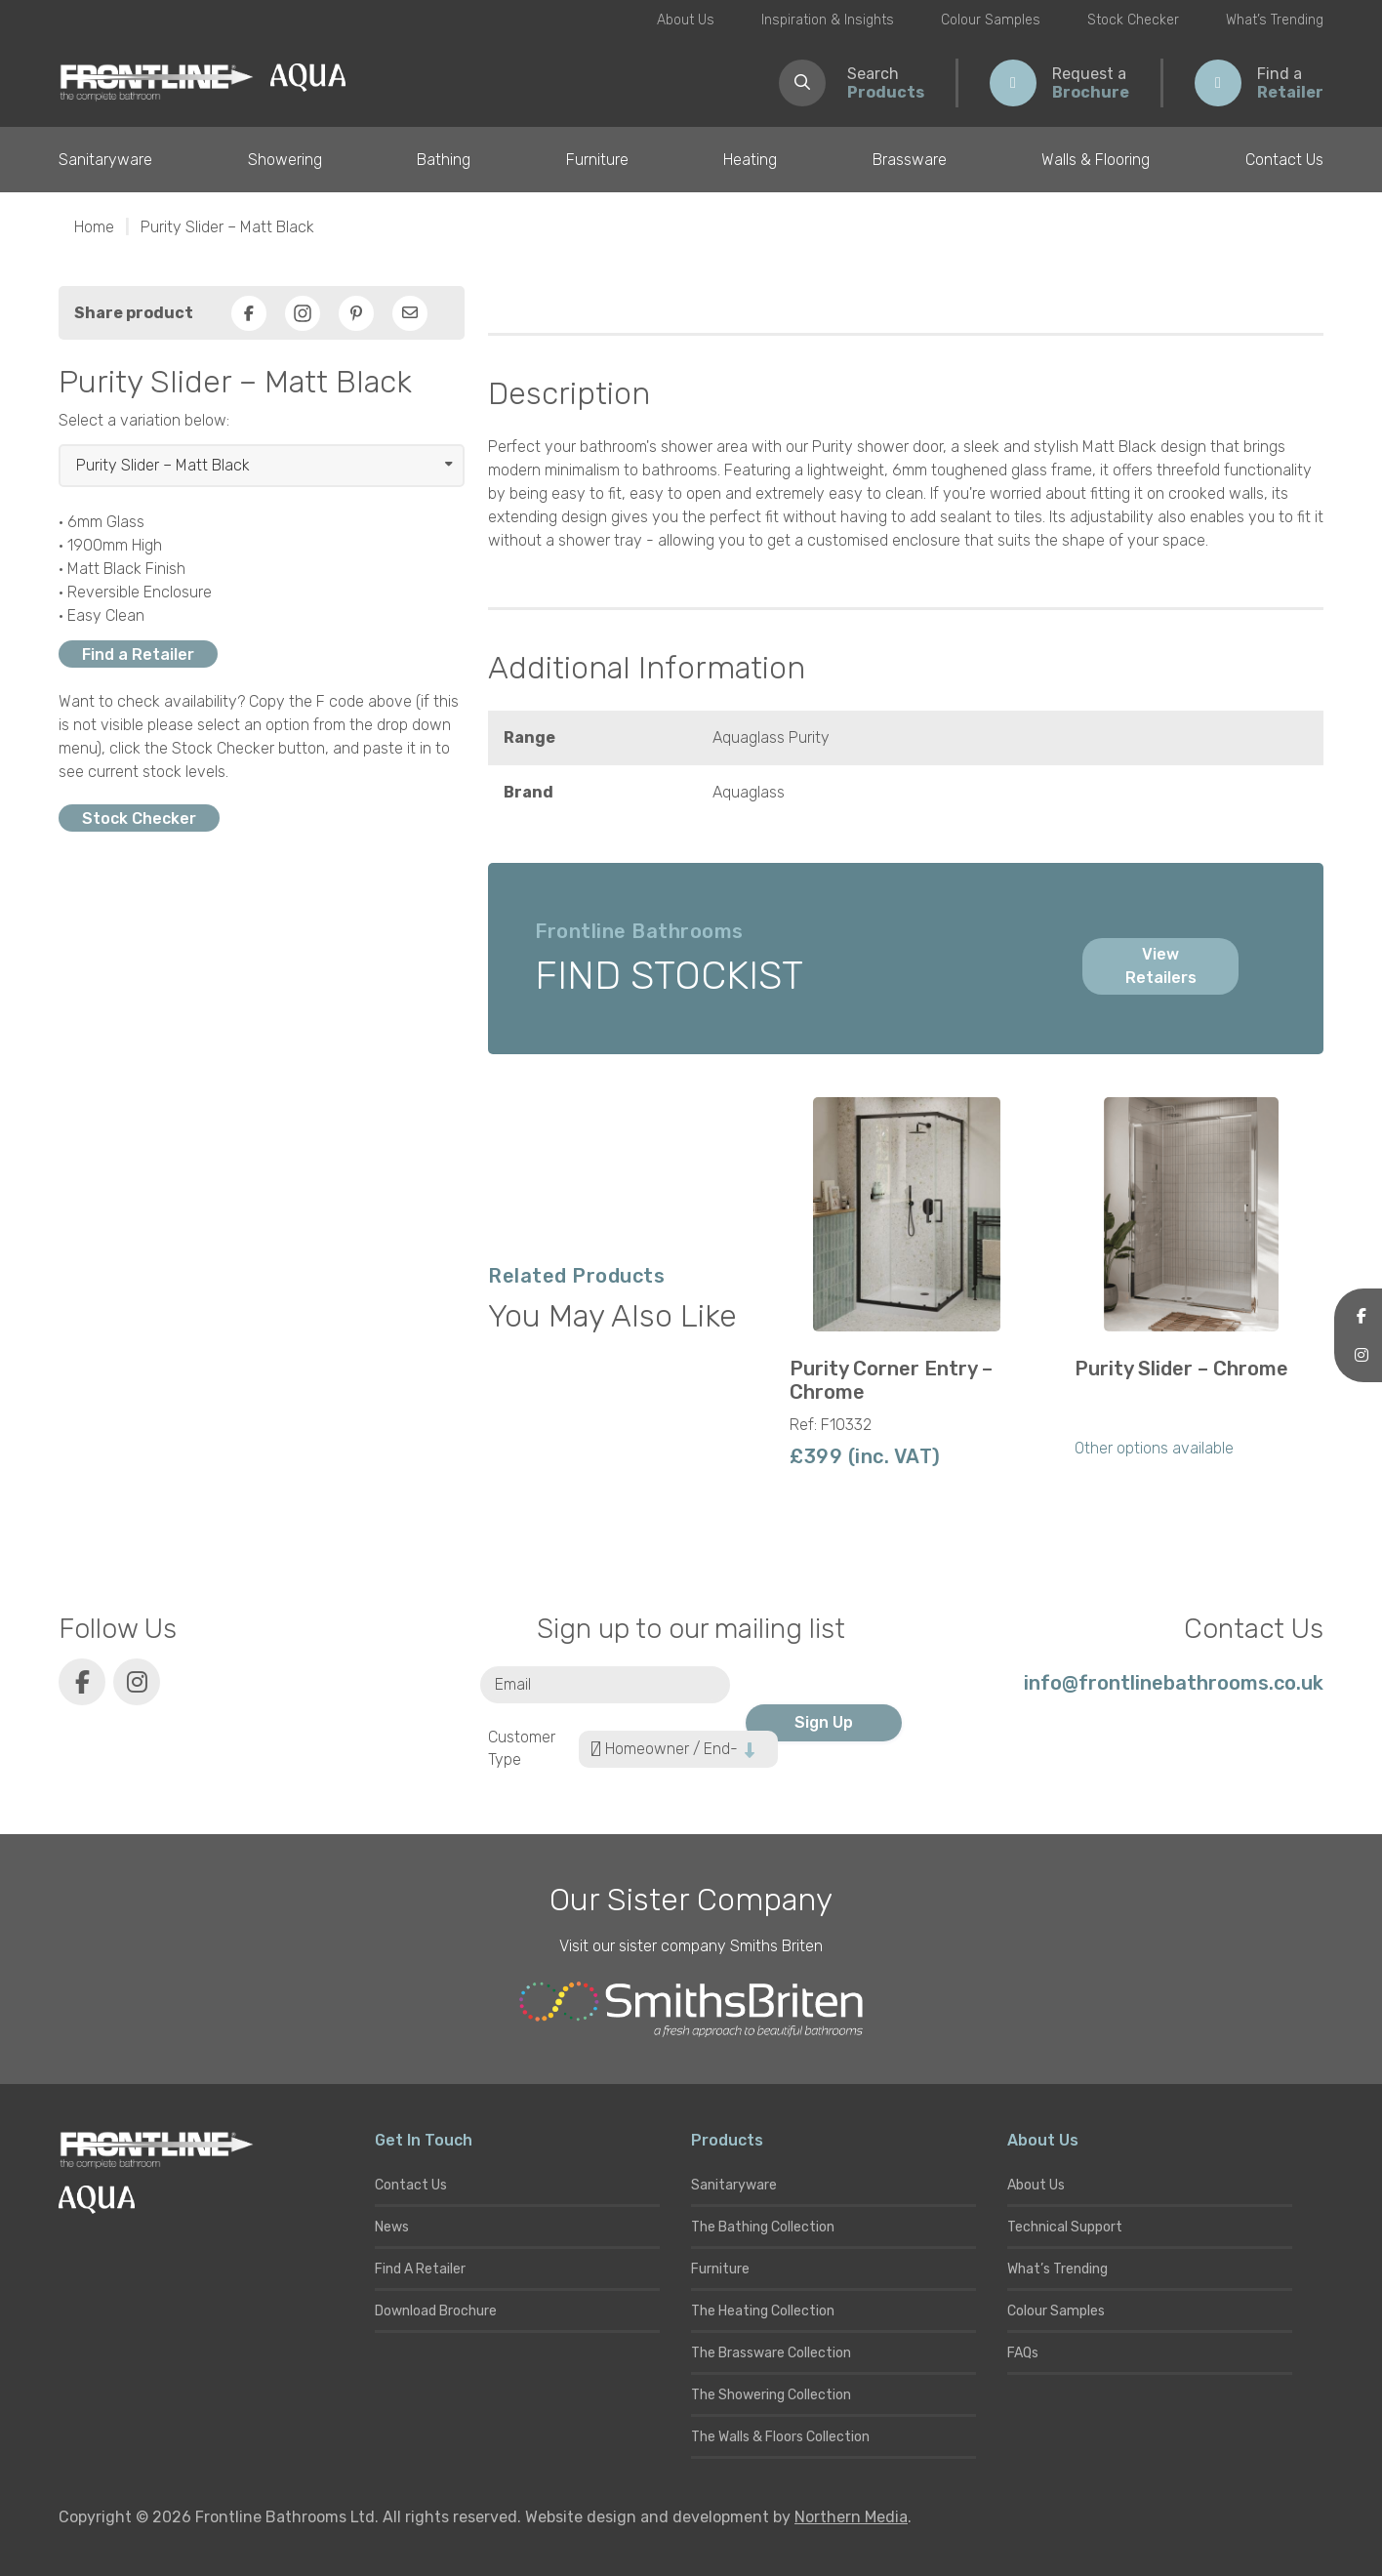 This screenshot has height=2576, width=1382. Describe the element at coordinates (1133, 20) in the screenshot. I see `Stock Checker` at that location.